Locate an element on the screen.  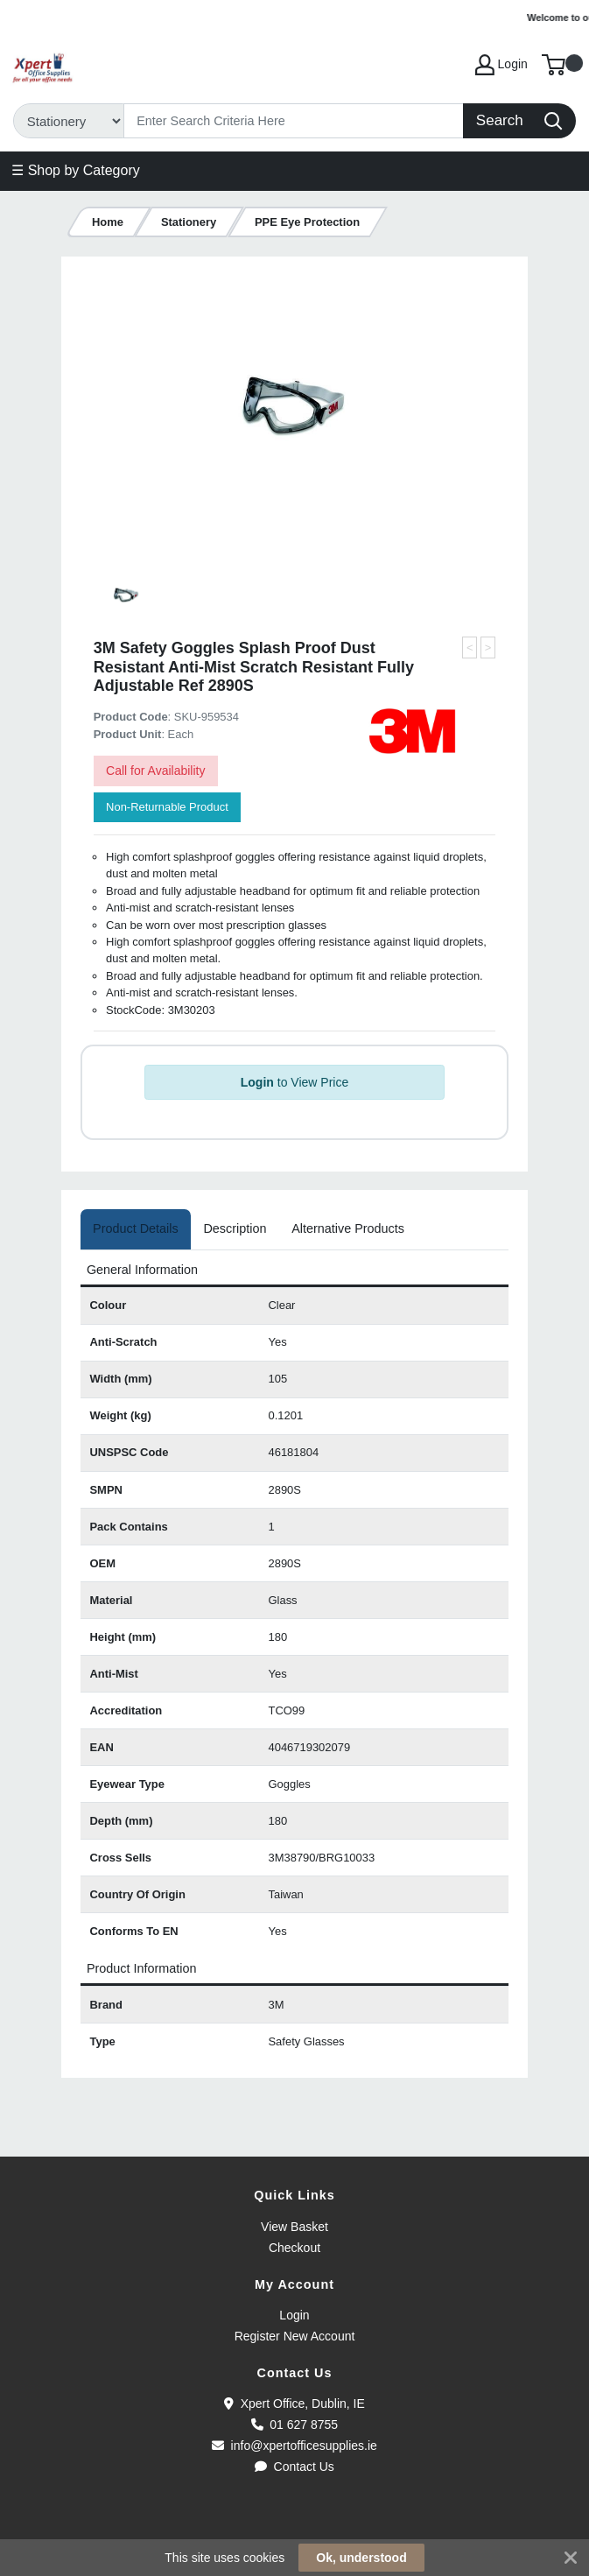
View Basket is located at coordinates (294, 2227).